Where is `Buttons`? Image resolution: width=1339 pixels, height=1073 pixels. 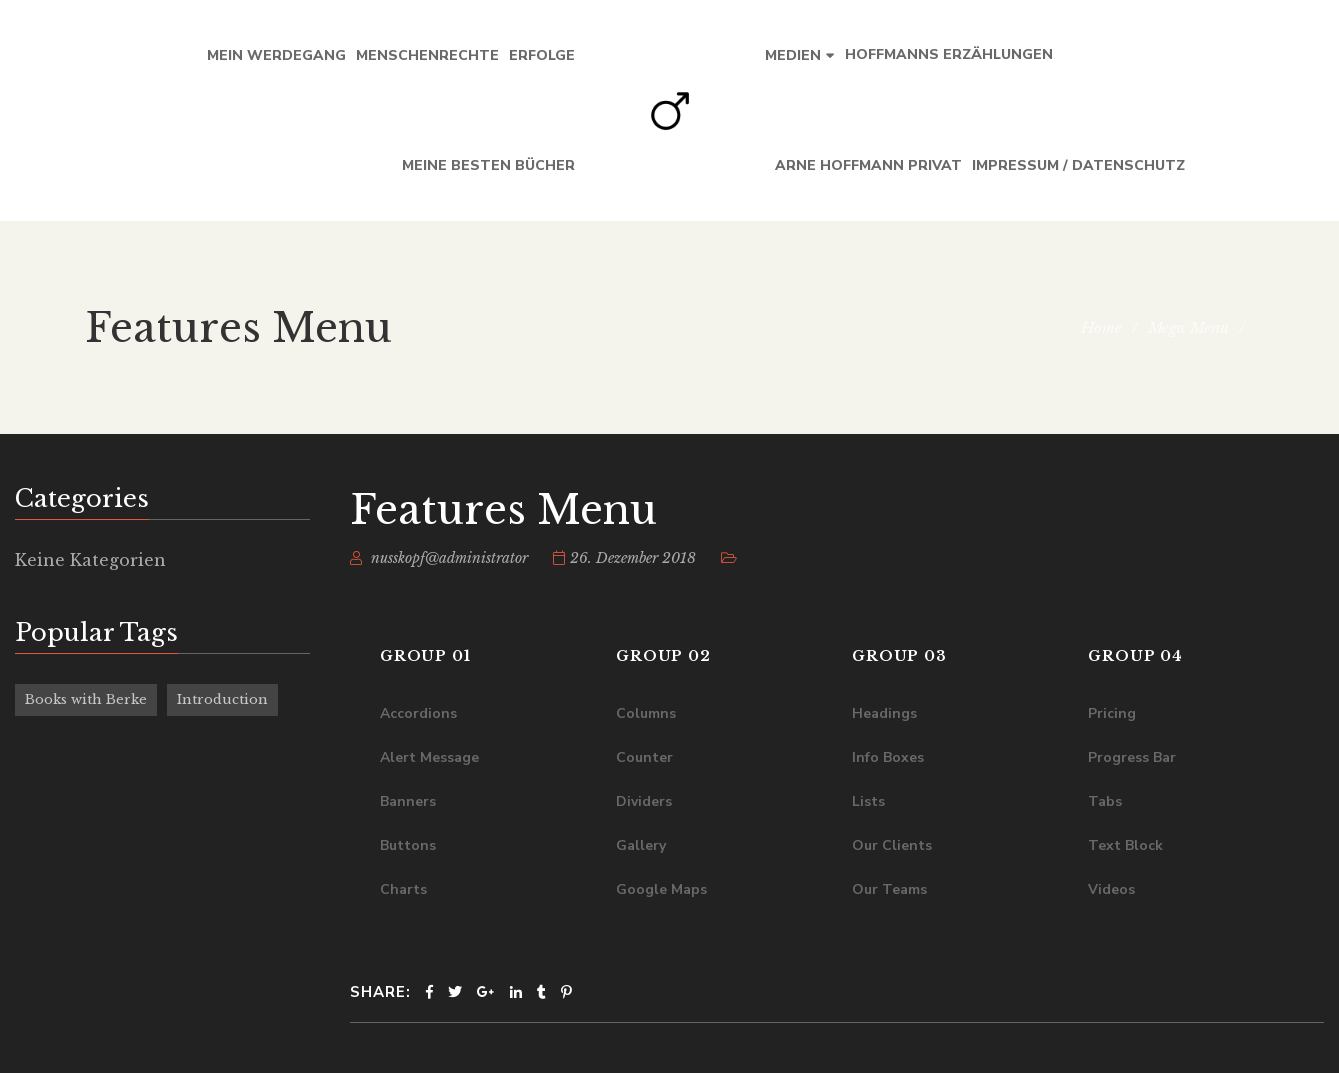
Buttons is located at coordinates (408, 845).